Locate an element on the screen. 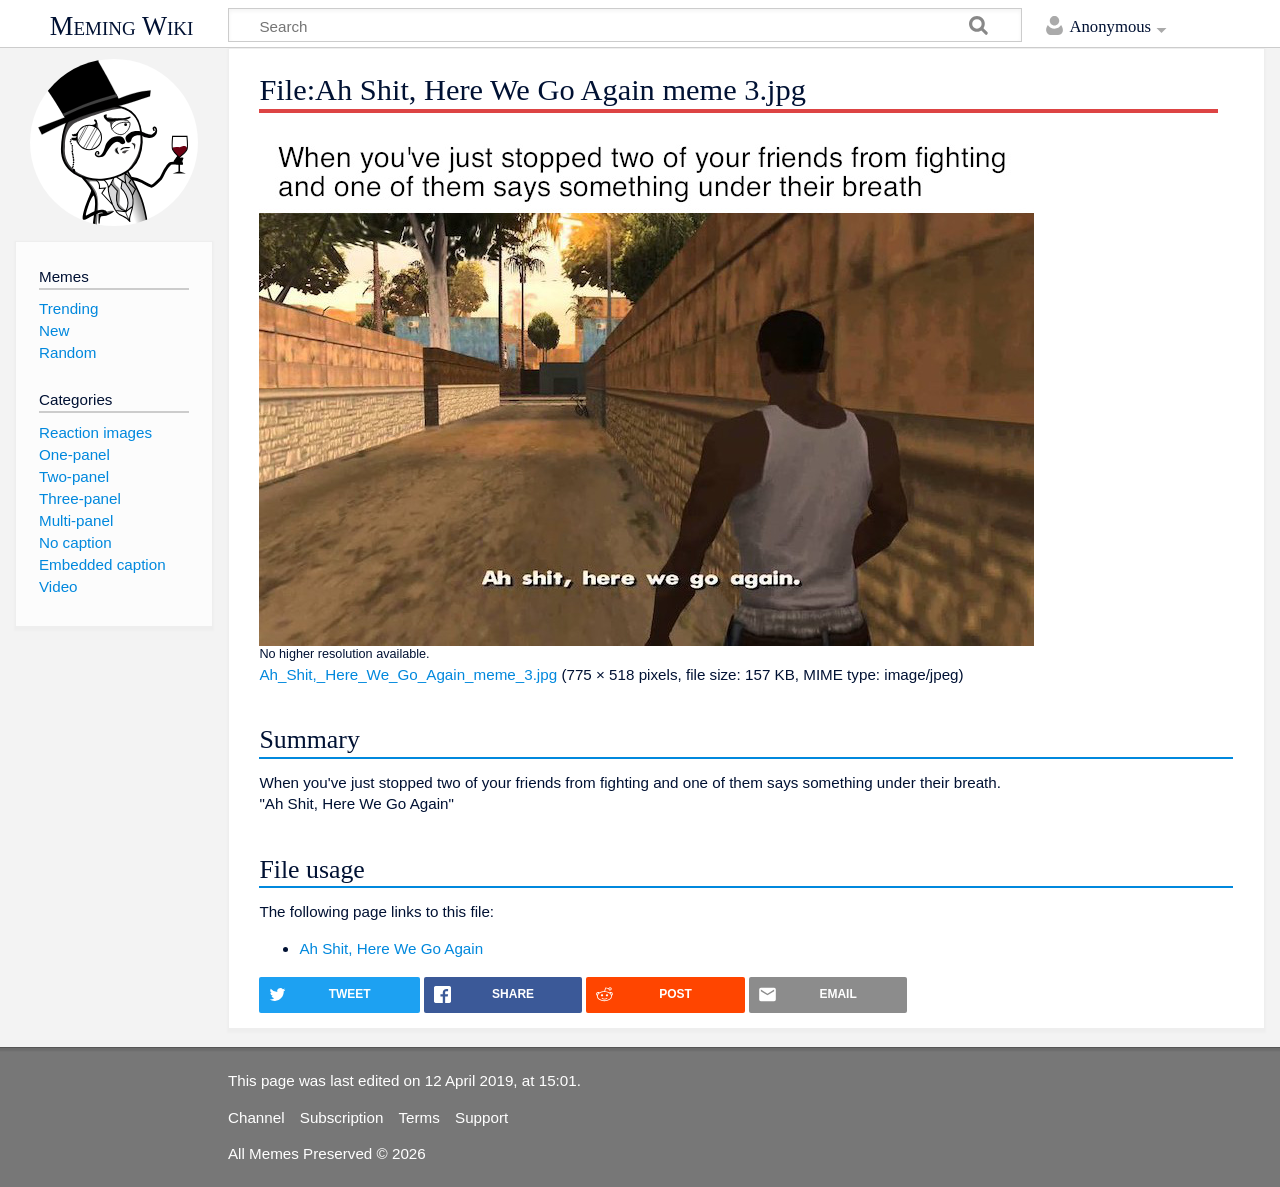  Channel is located at coordinates (256, 1117).